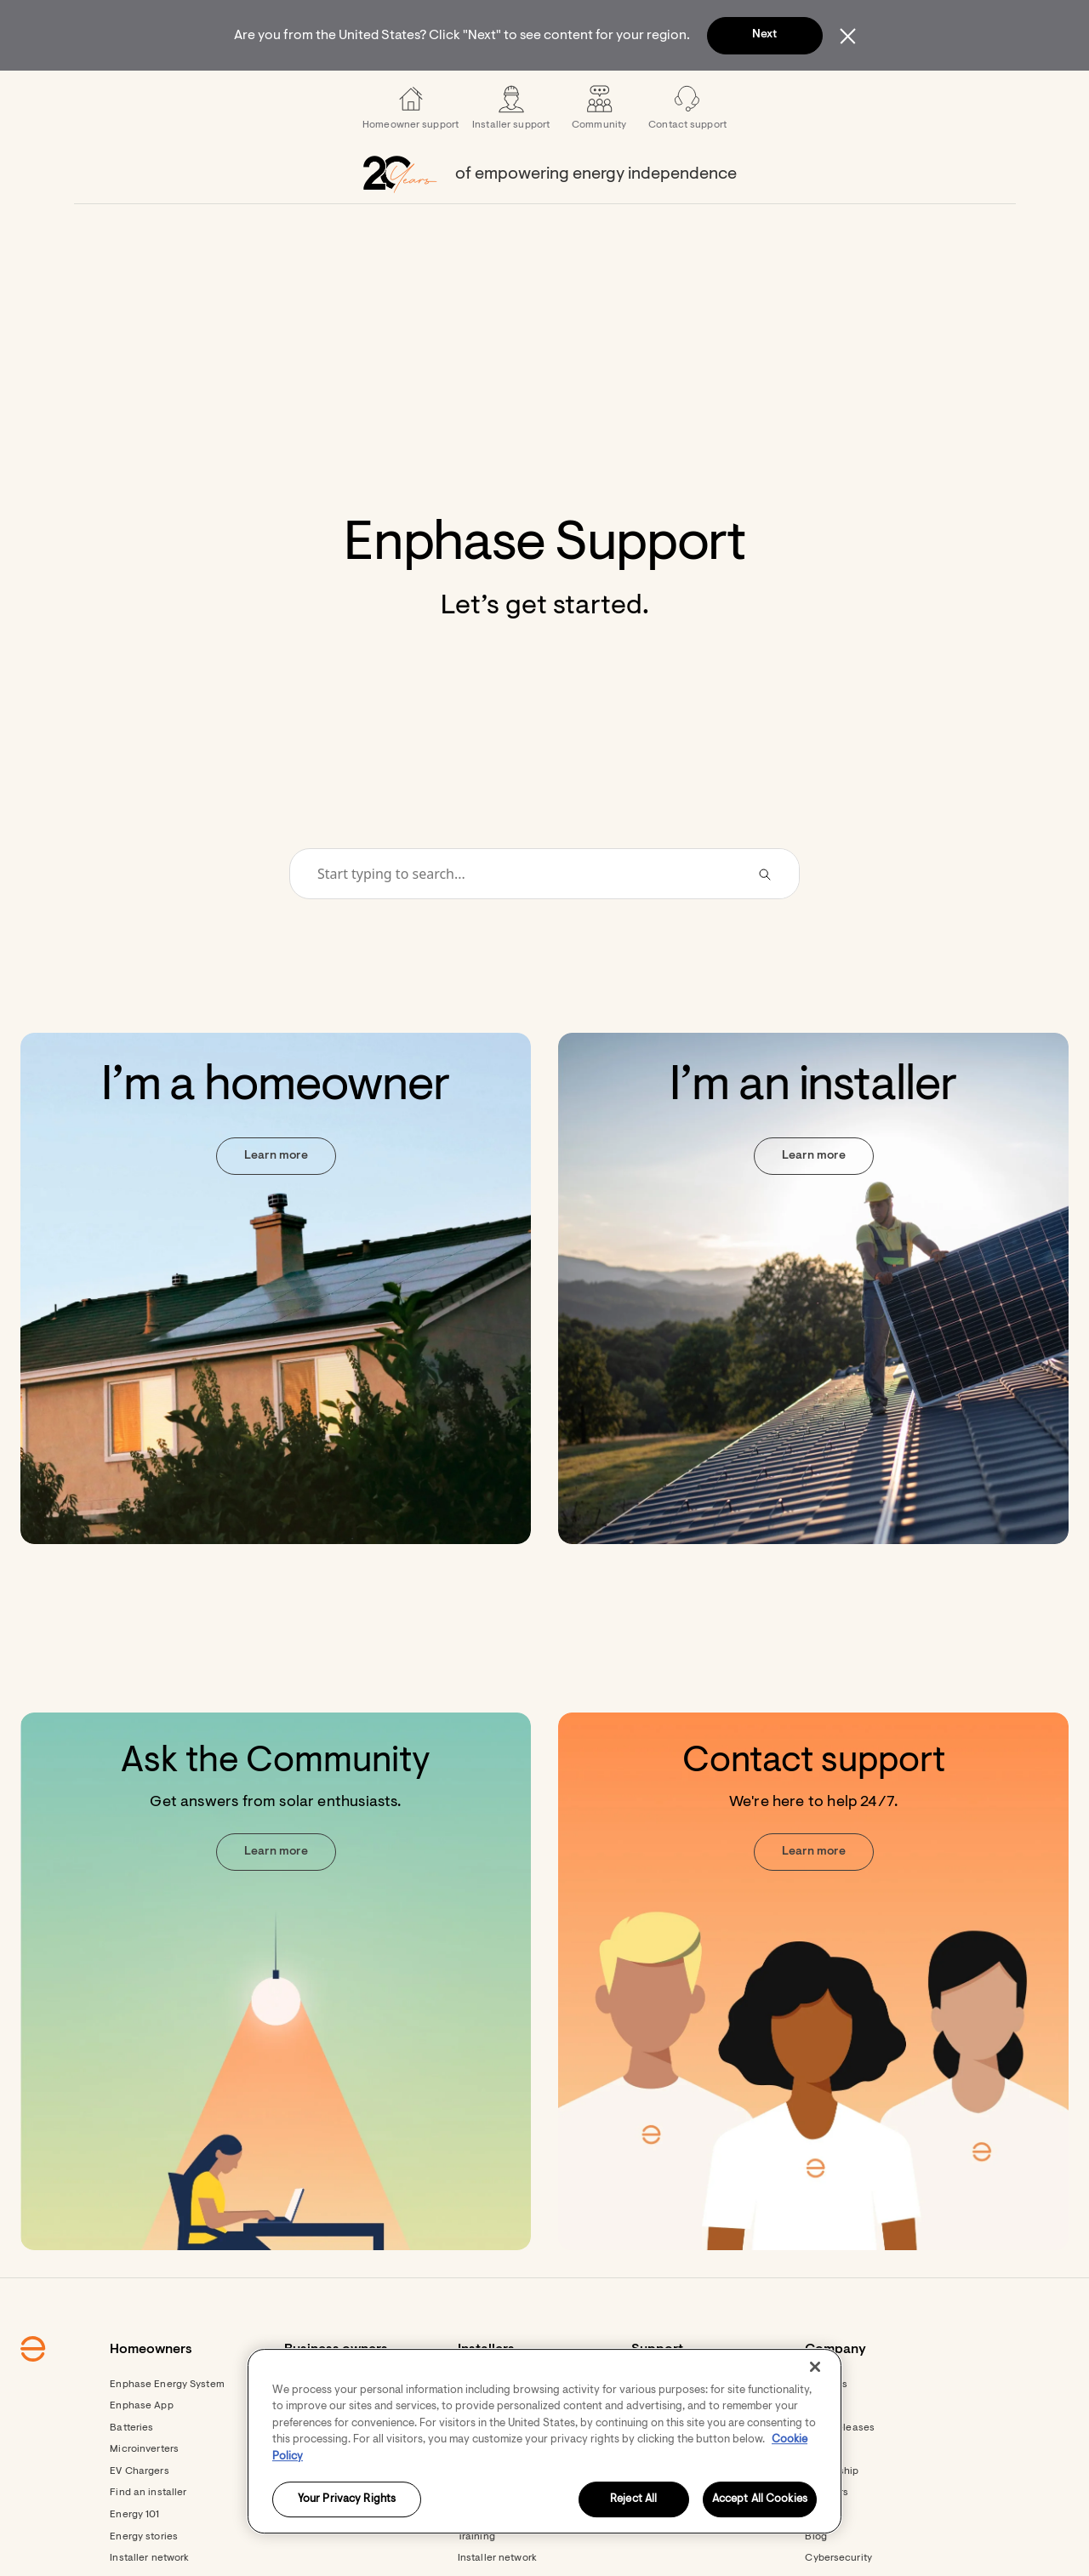 The image size is (1089, 2576). Describe the element at coordinates (378, 94) in the screenshot. I see `[Business owners]` at that location.